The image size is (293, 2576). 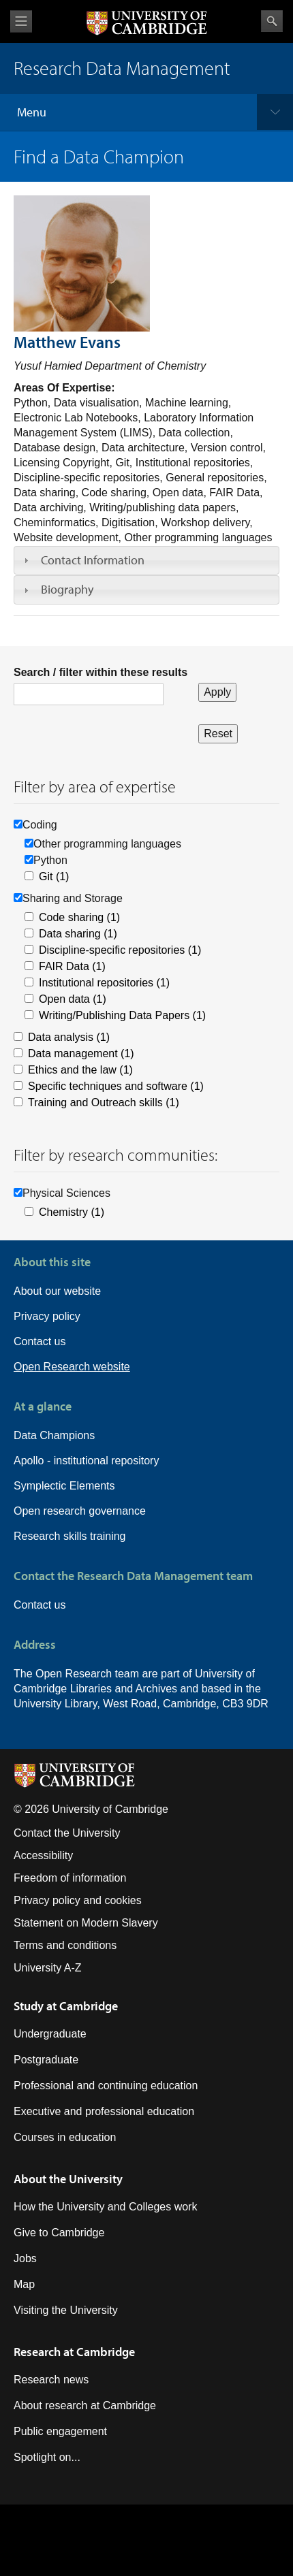 I want to click on Biography, so click(x=67, y=589).